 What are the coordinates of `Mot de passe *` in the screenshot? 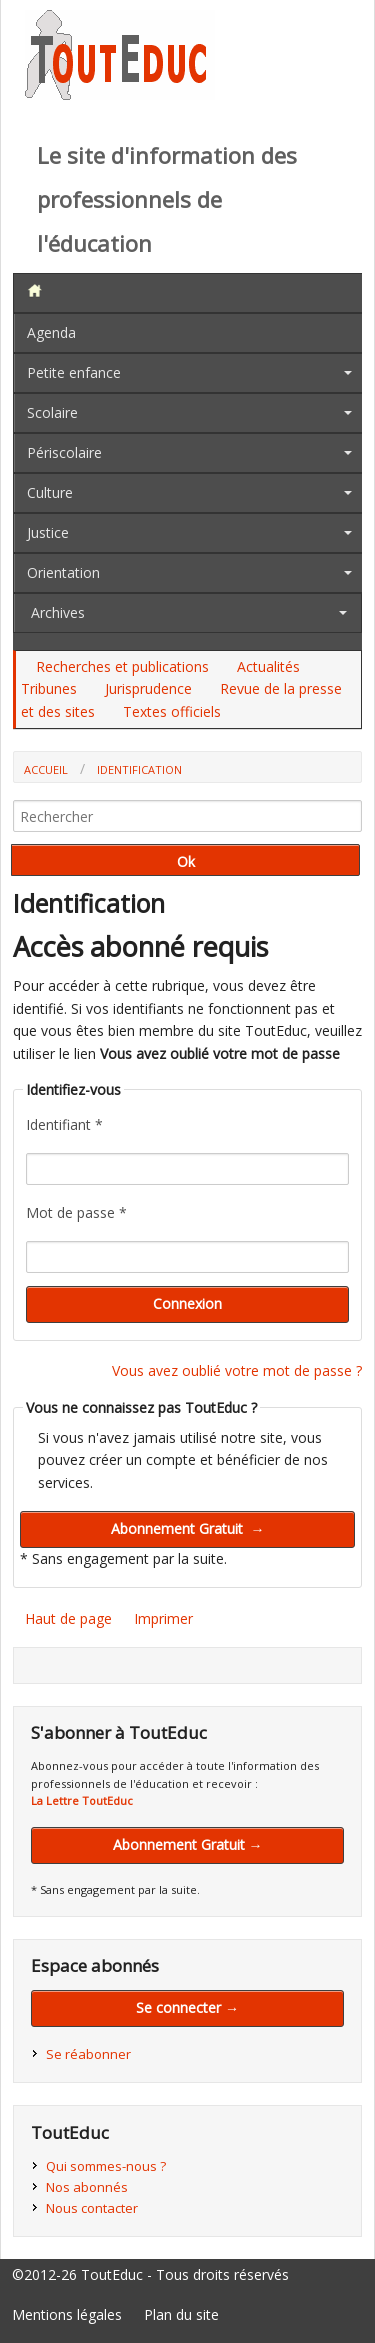 It's located at (76, 1212).